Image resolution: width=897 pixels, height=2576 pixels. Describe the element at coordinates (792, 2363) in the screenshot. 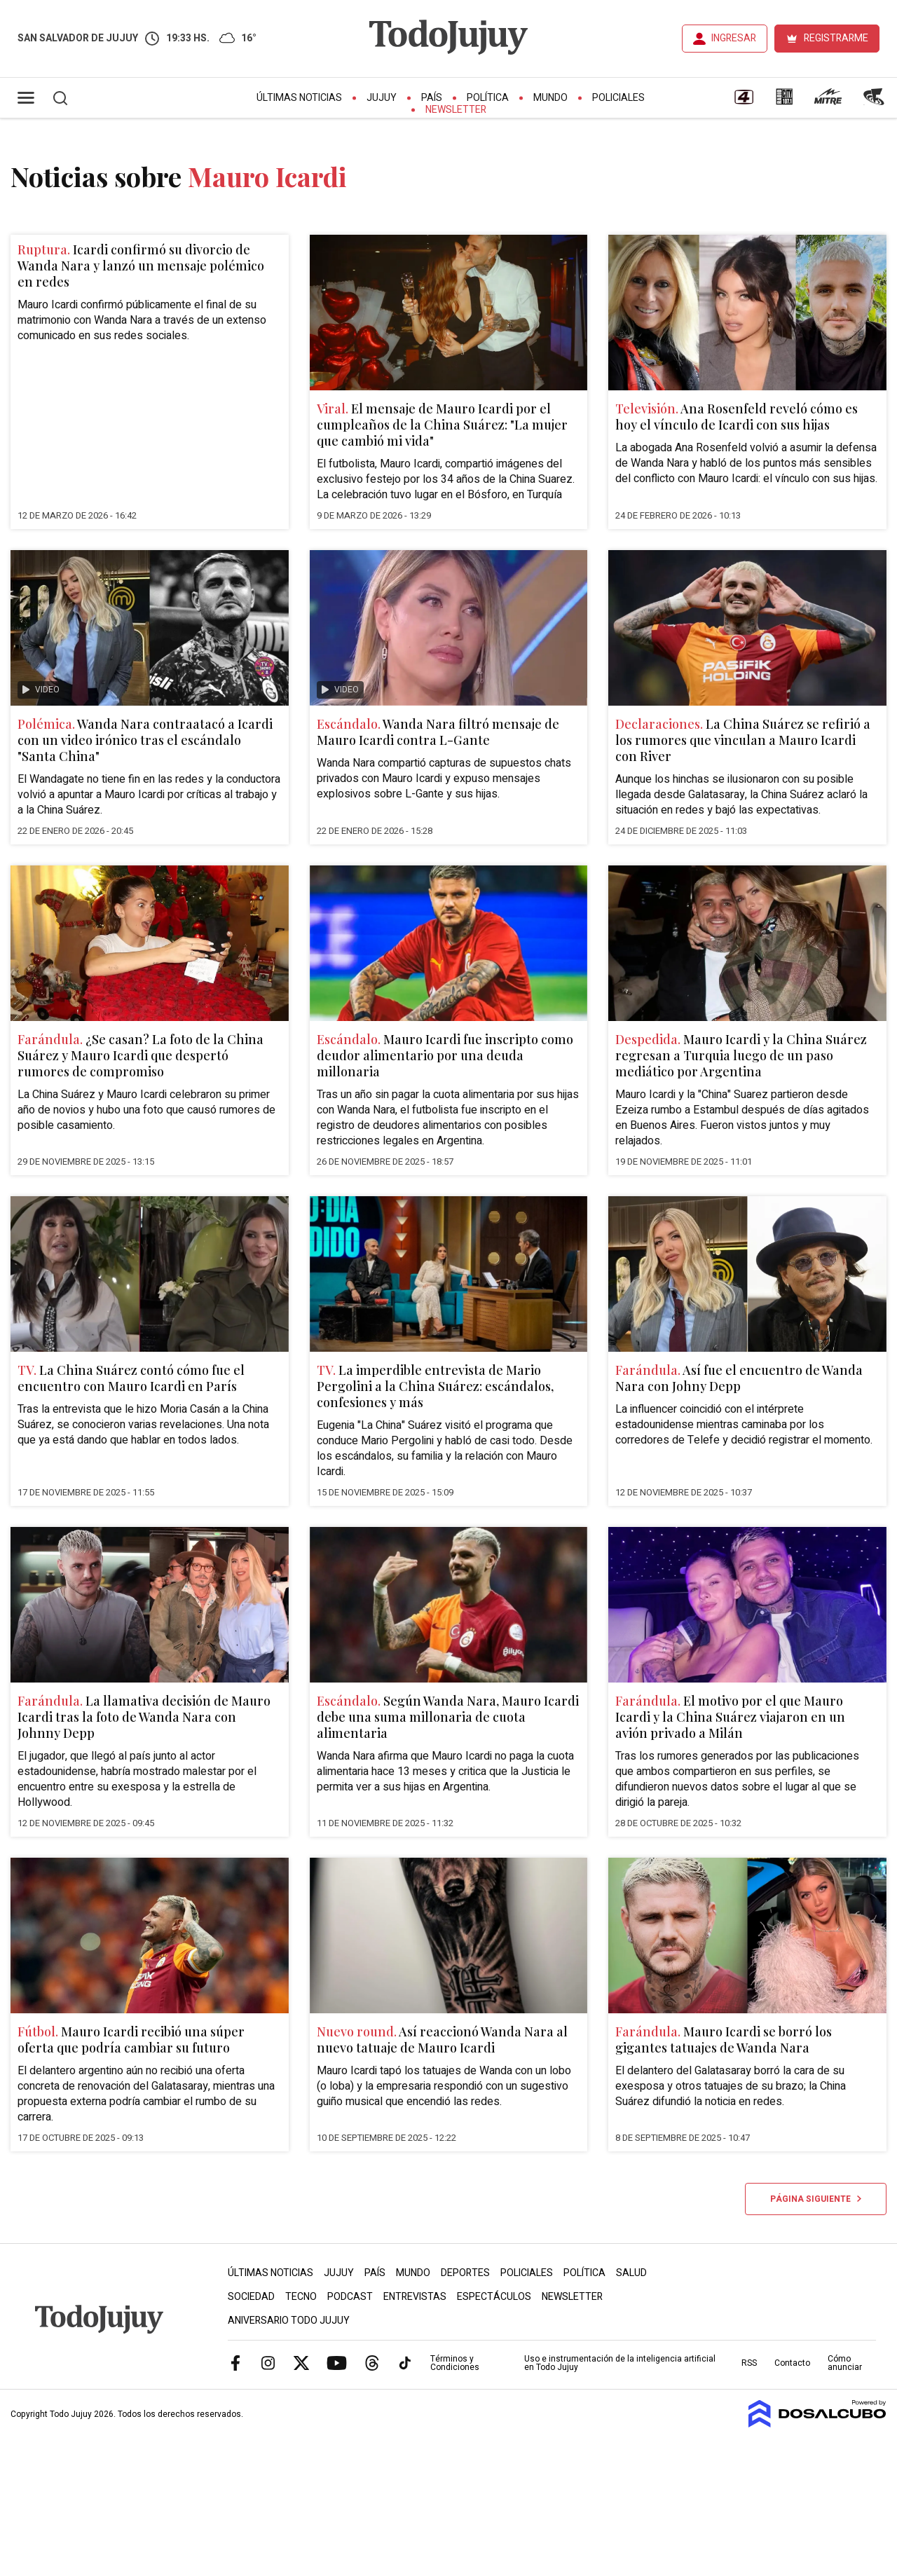

I see `Contacto` at that location.